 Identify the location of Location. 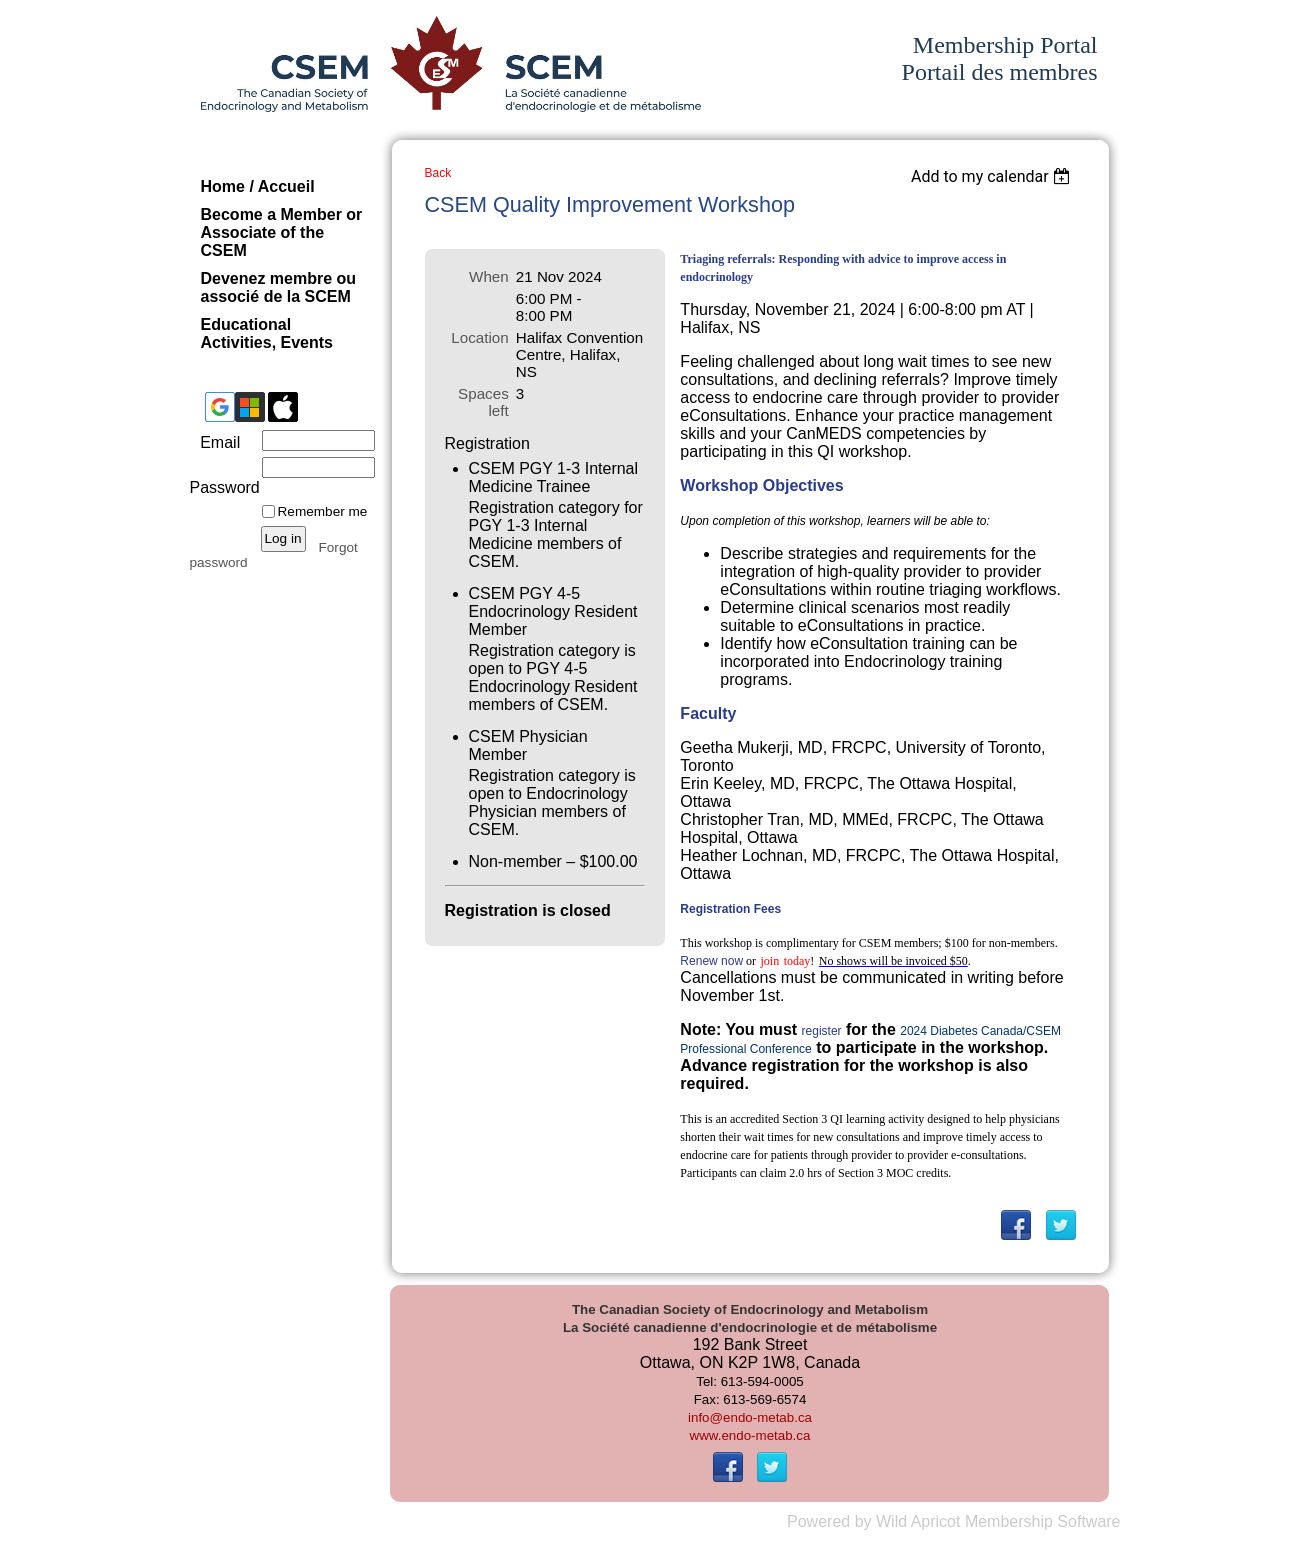
(479, 337).